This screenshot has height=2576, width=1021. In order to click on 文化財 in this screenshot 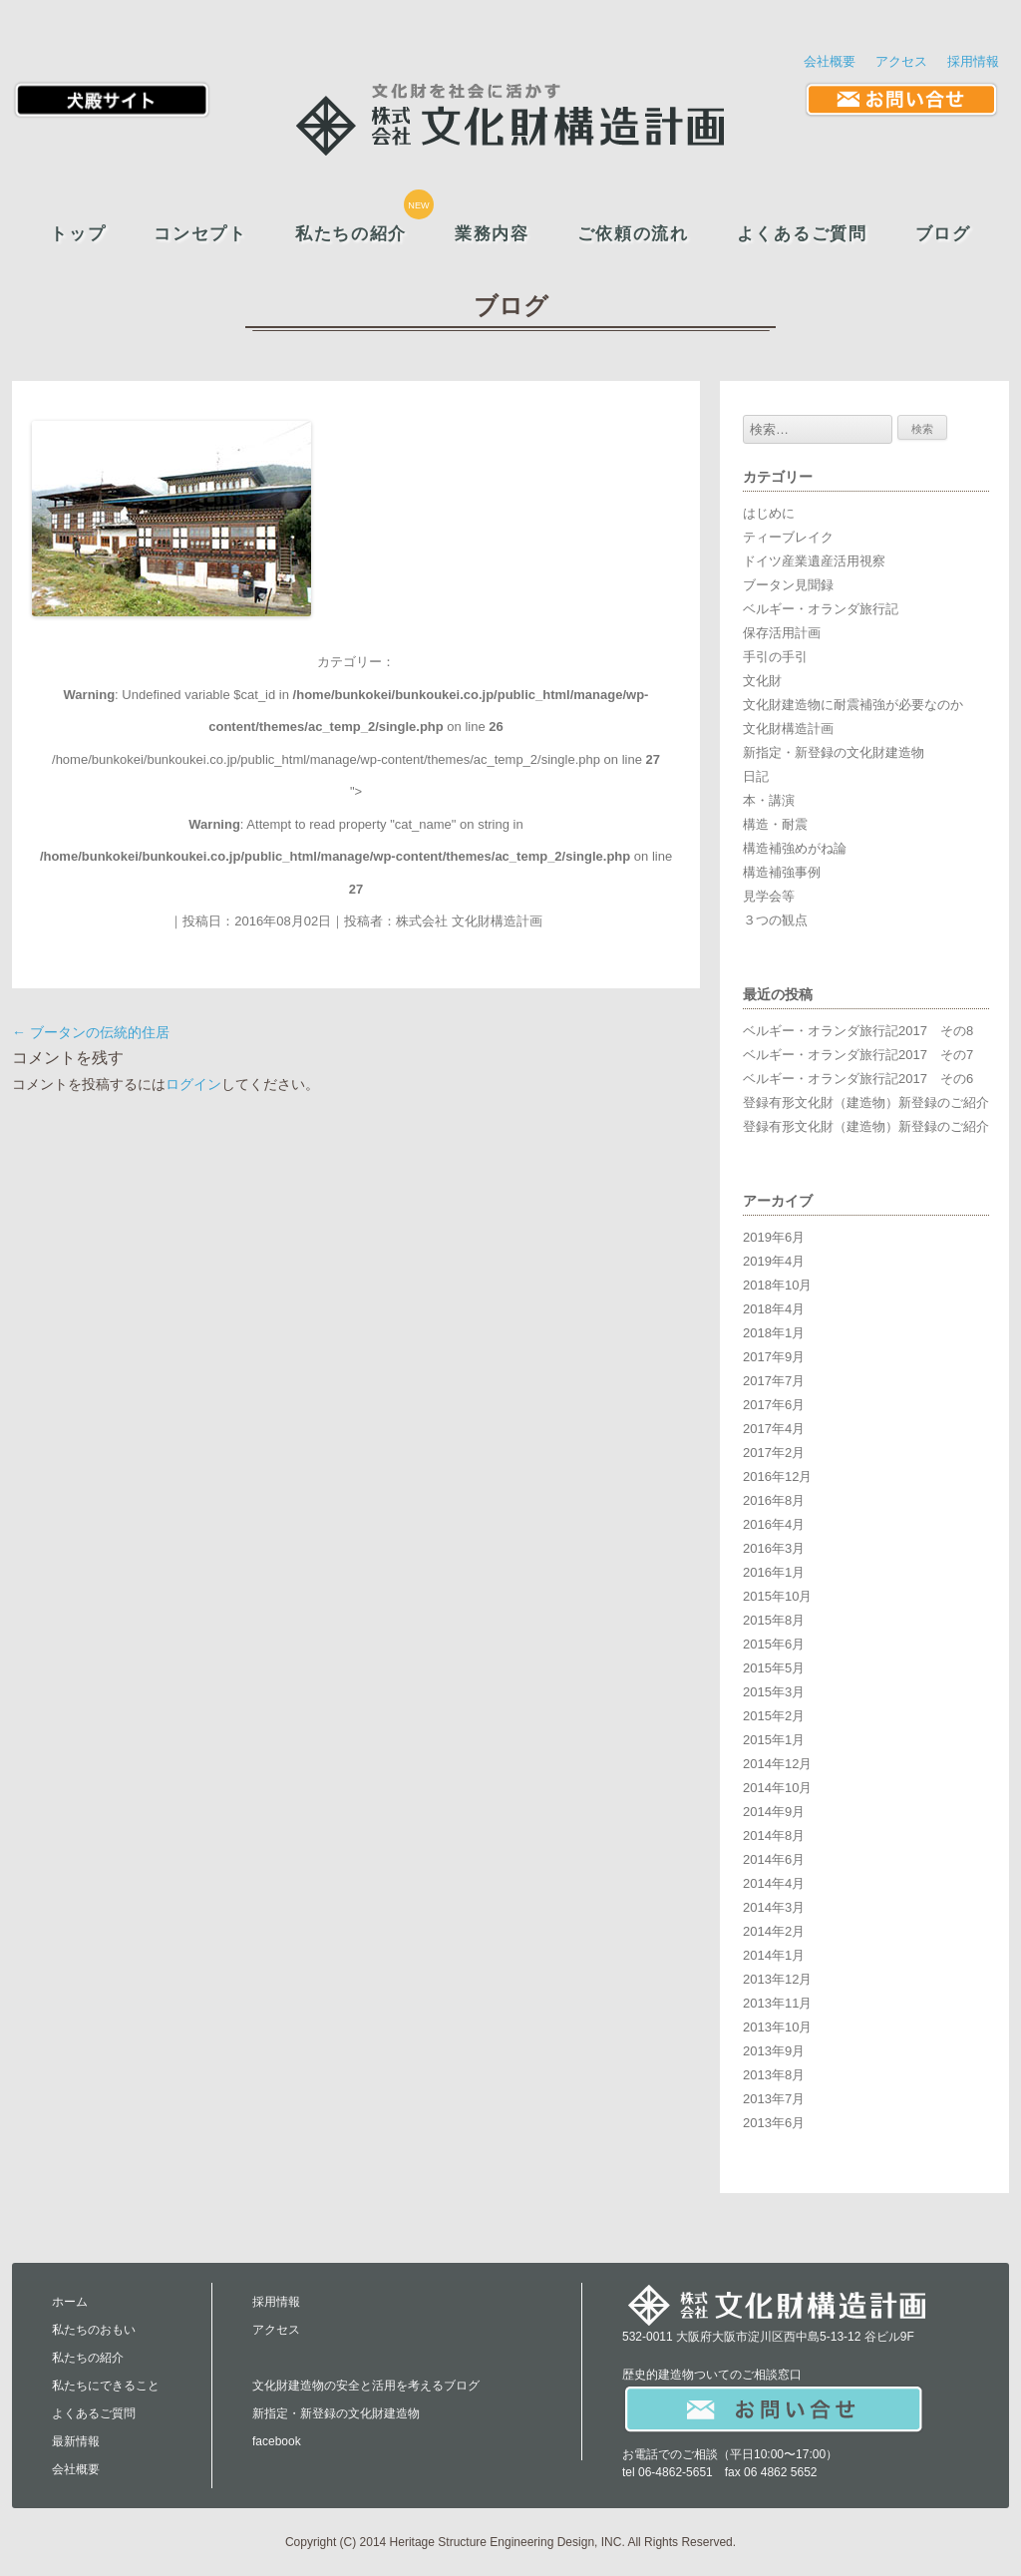, I will do `click(762, 680)`.